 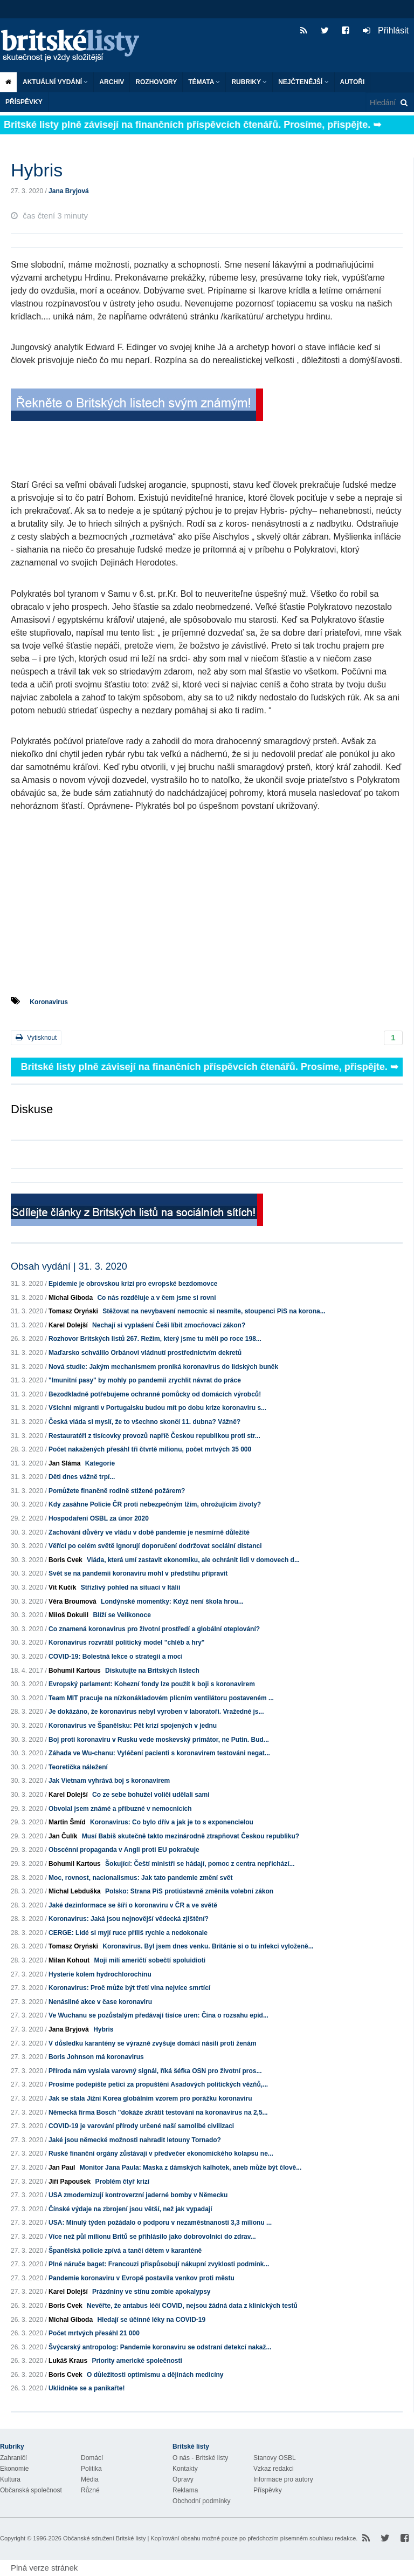 What do you see at coordinates (111, 82) in the screenshot?
I see `Archiv` at bounding box center [111, 82].